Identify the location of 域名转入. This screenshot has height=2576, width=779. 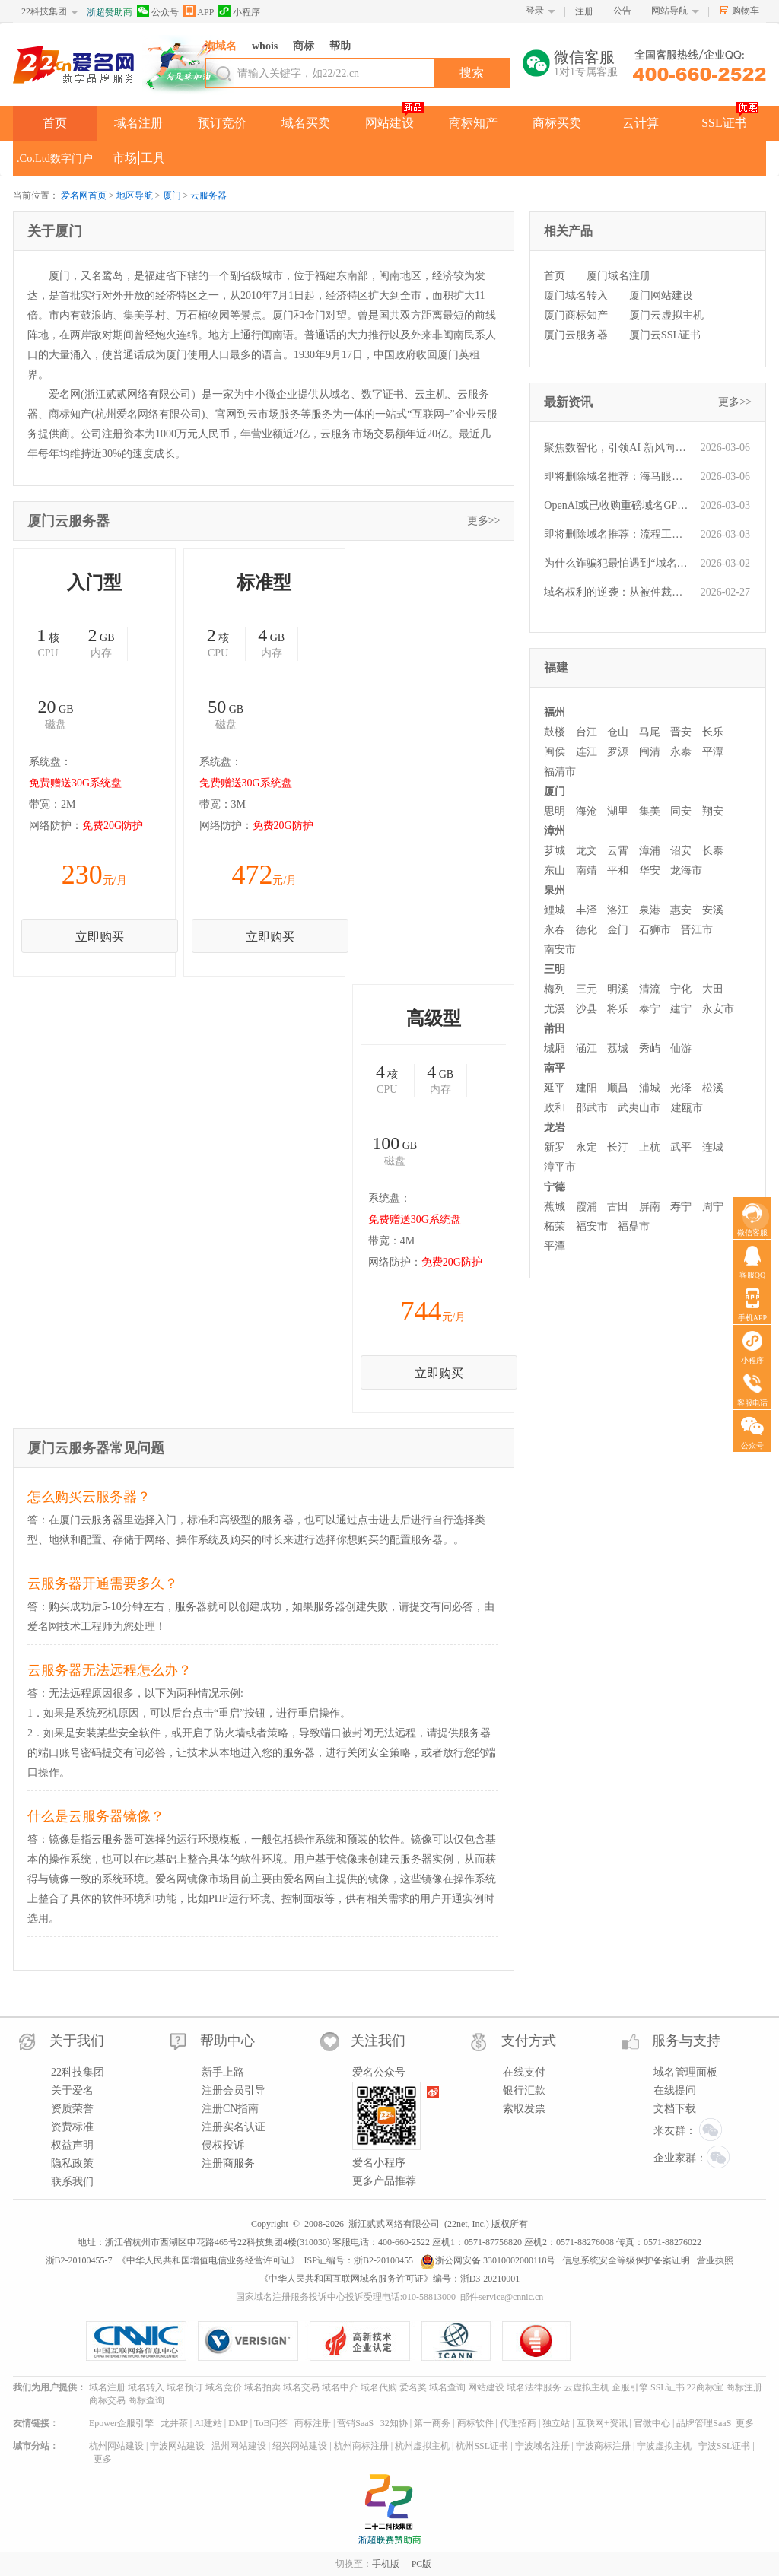
(146, 2387).